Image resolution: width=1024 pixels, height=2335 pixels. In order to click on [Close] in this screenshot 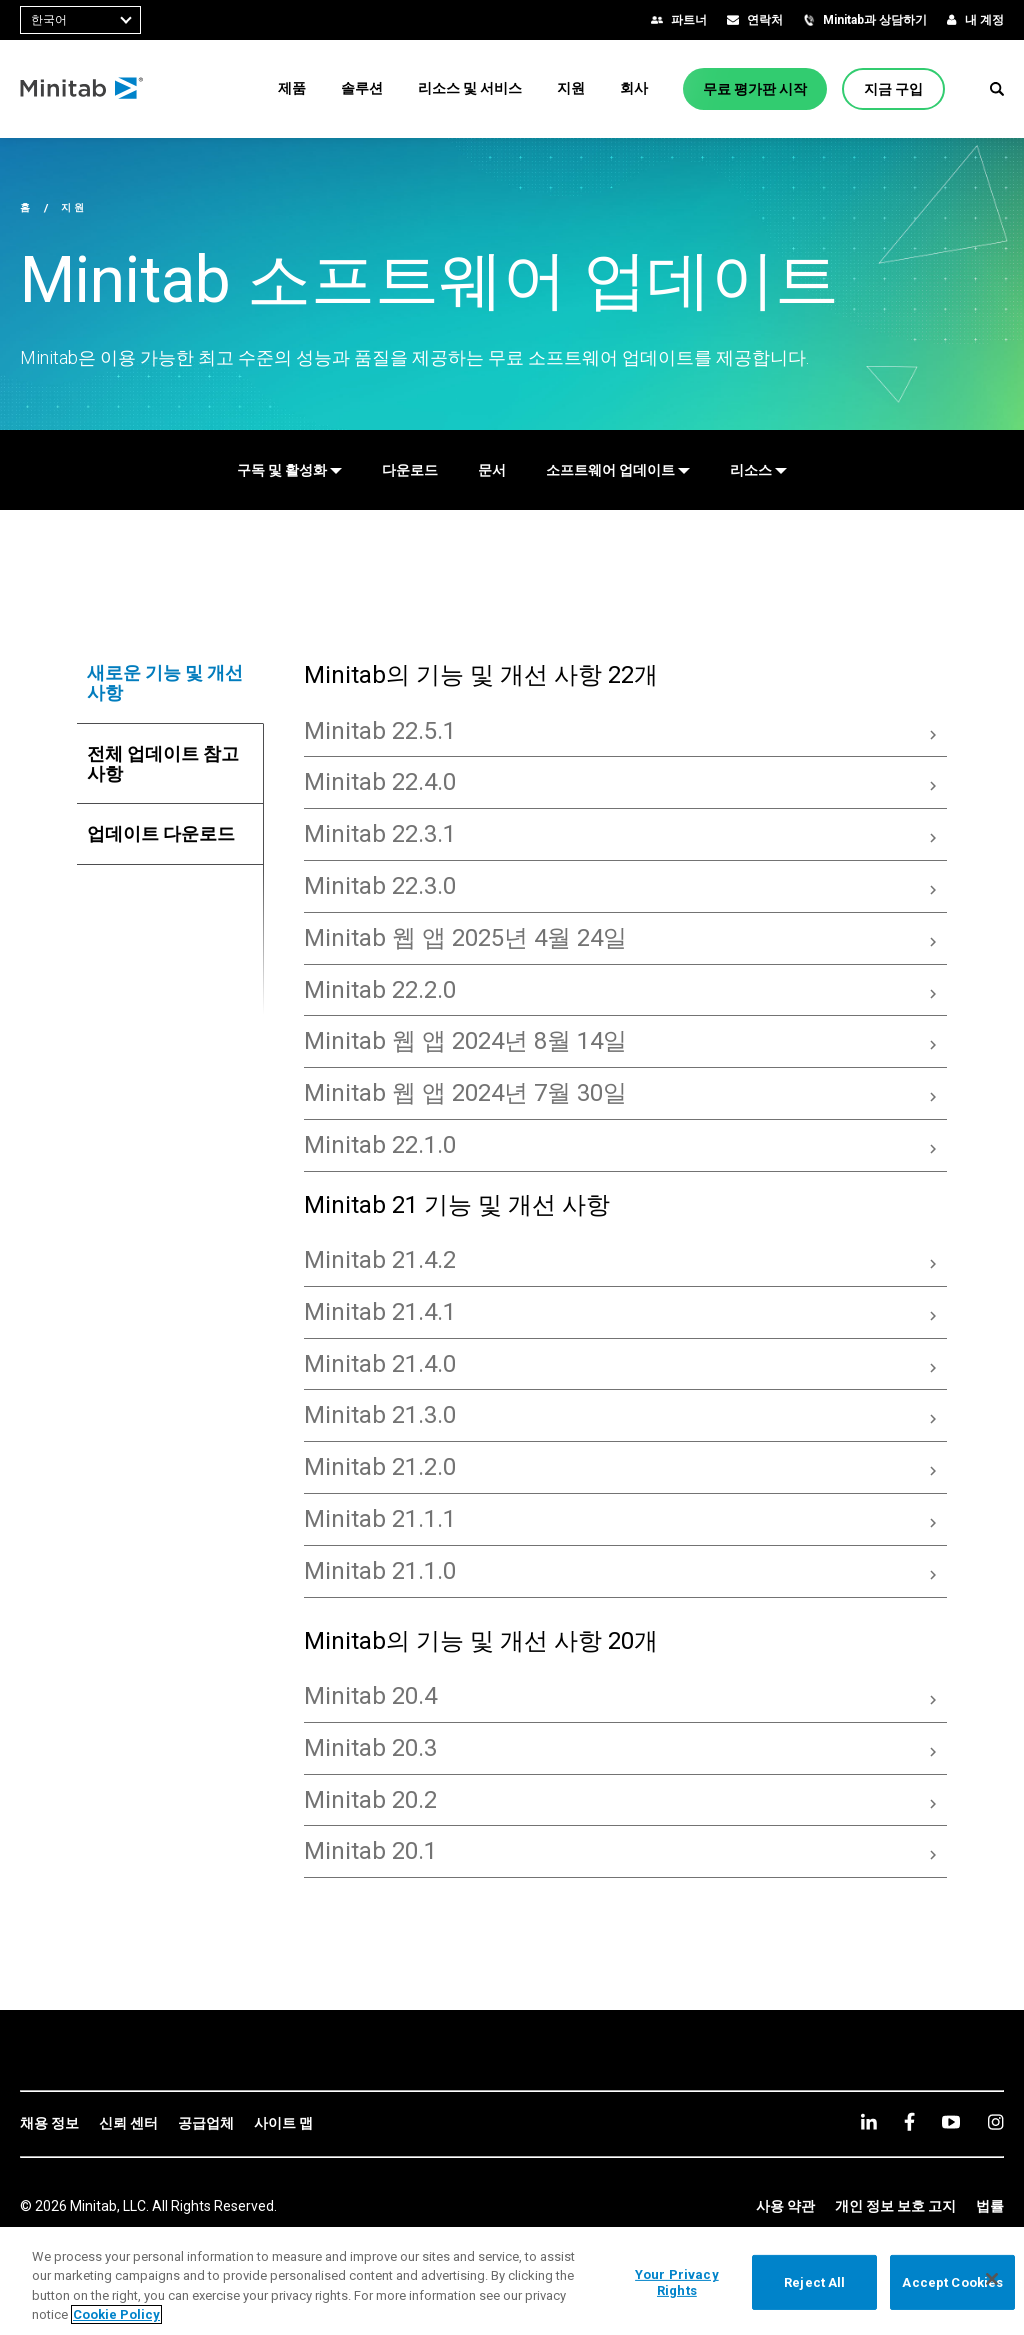, I will do `click(992, 2279)`.